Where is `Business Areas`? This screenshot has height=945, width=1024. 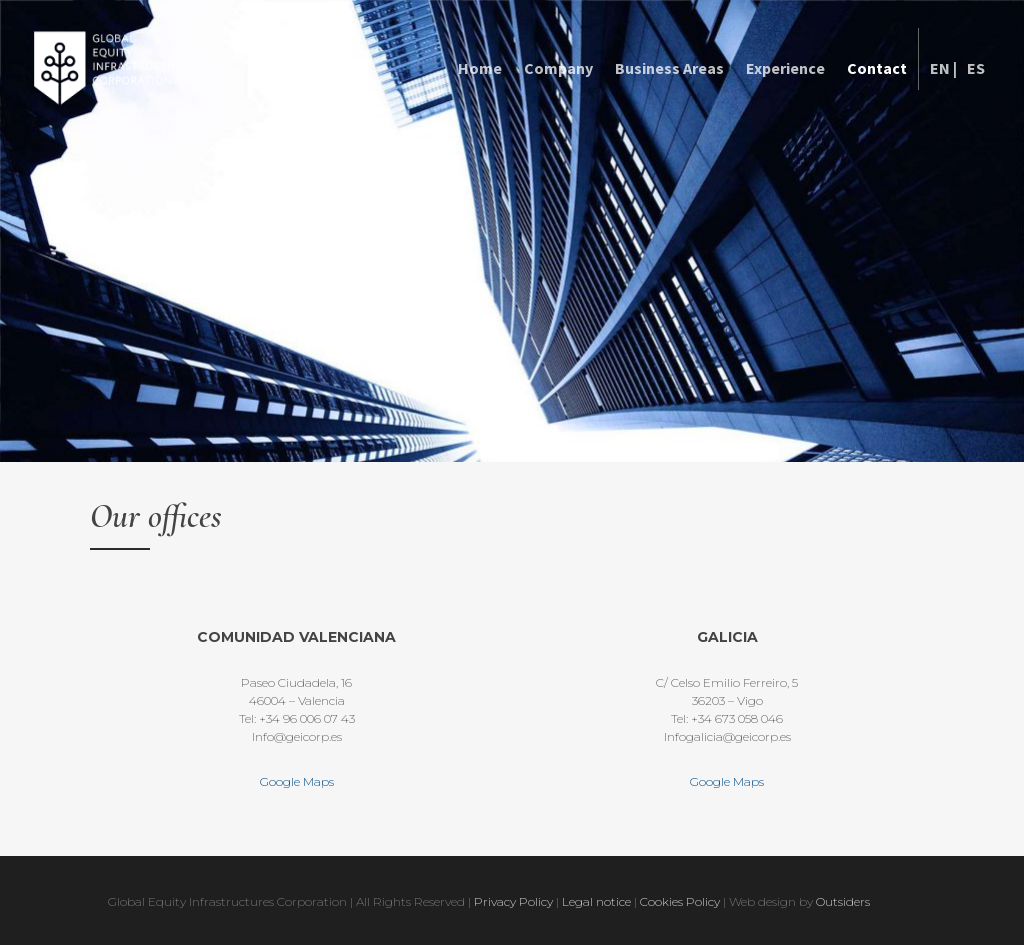
Business Areas is located at coordinates (669, 68).